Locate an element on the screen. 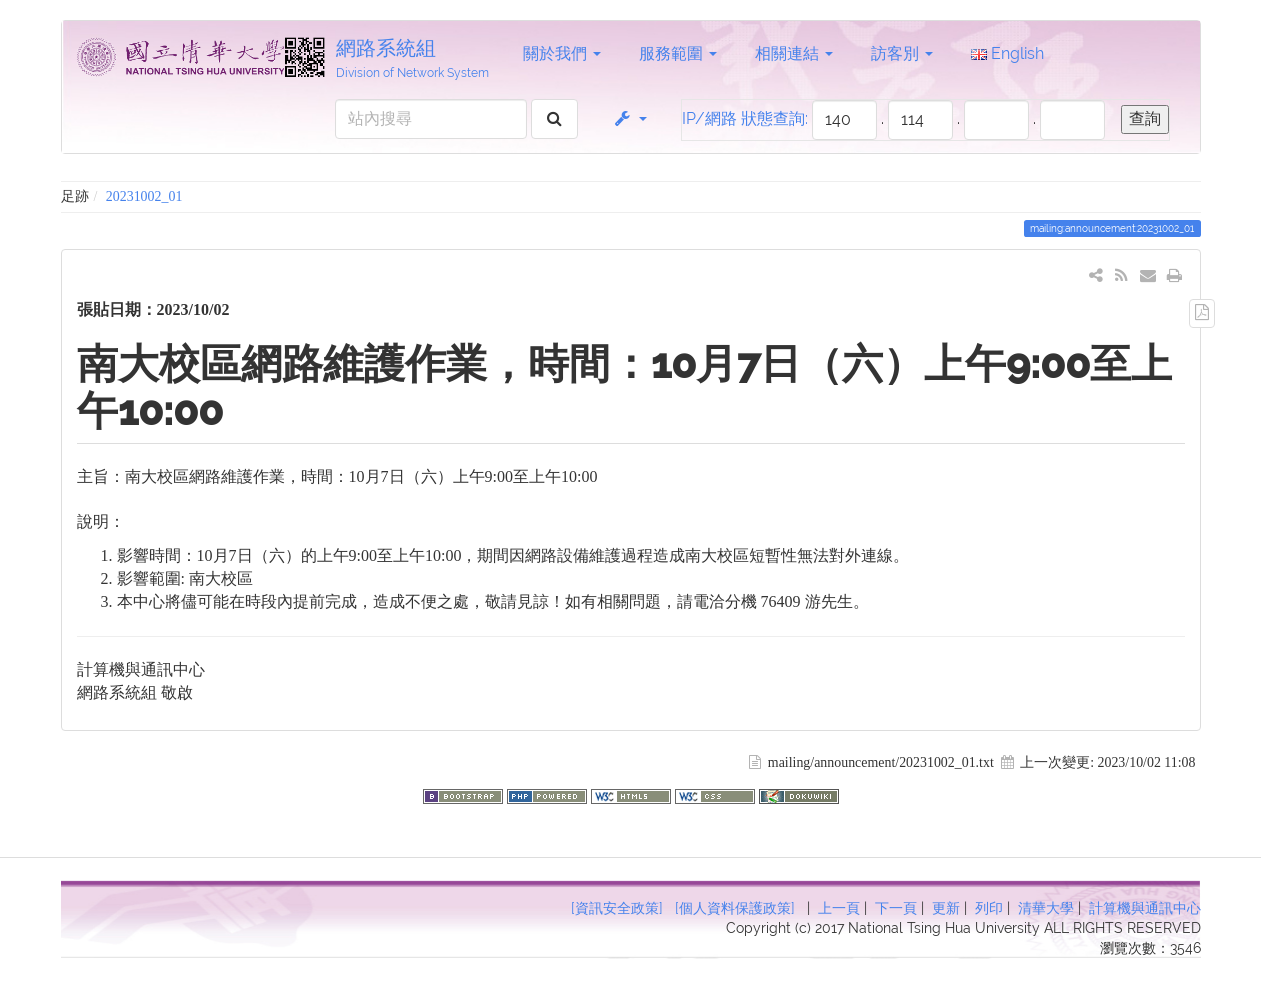 Image resolution: width=1261 pixels, height=981 pixels. 清華大學 is located at coordinates (1046, 908).